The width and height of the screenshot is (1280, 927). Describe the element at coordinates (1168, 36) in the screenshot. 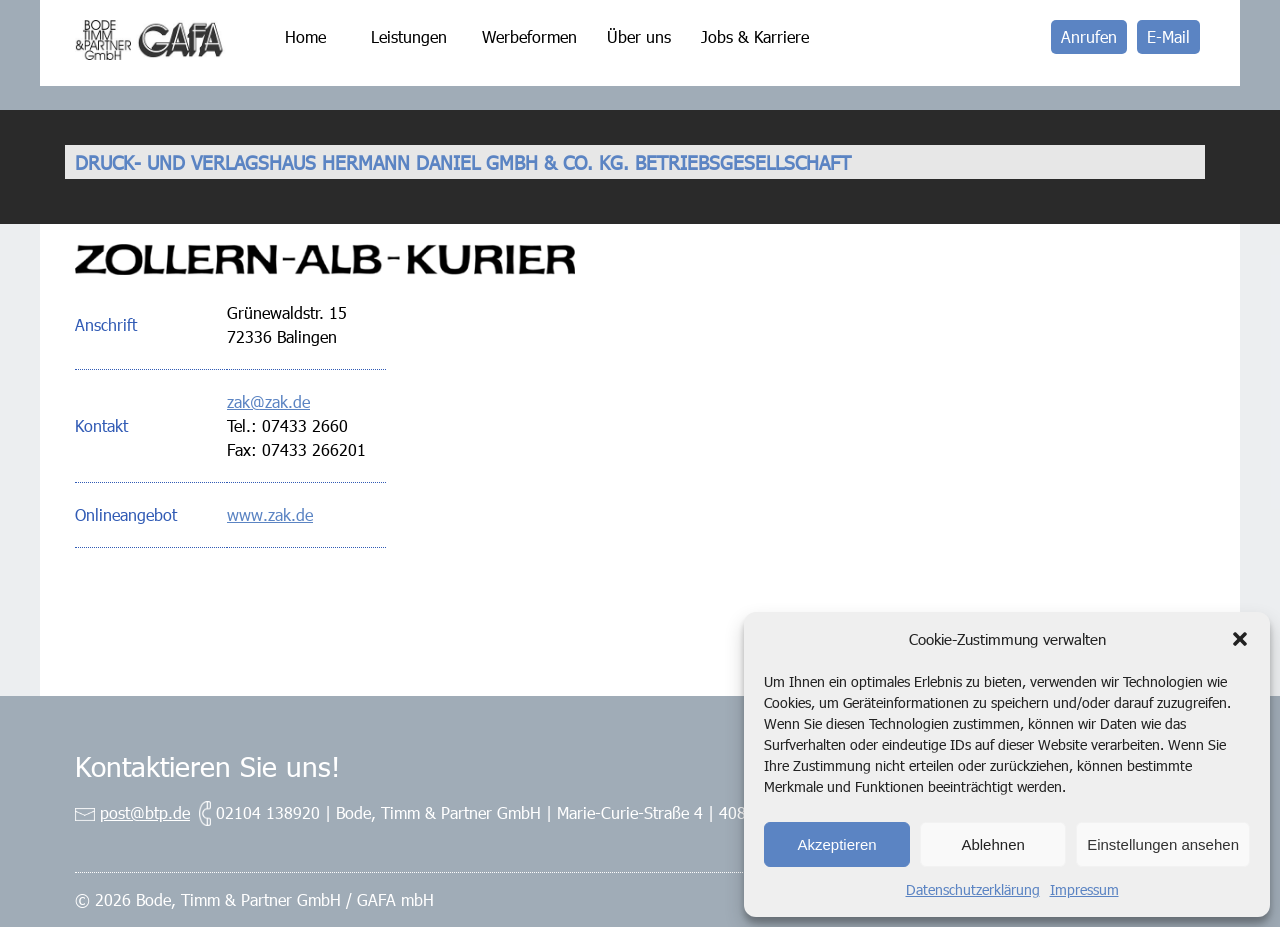

I see `E-Mail` at that location.